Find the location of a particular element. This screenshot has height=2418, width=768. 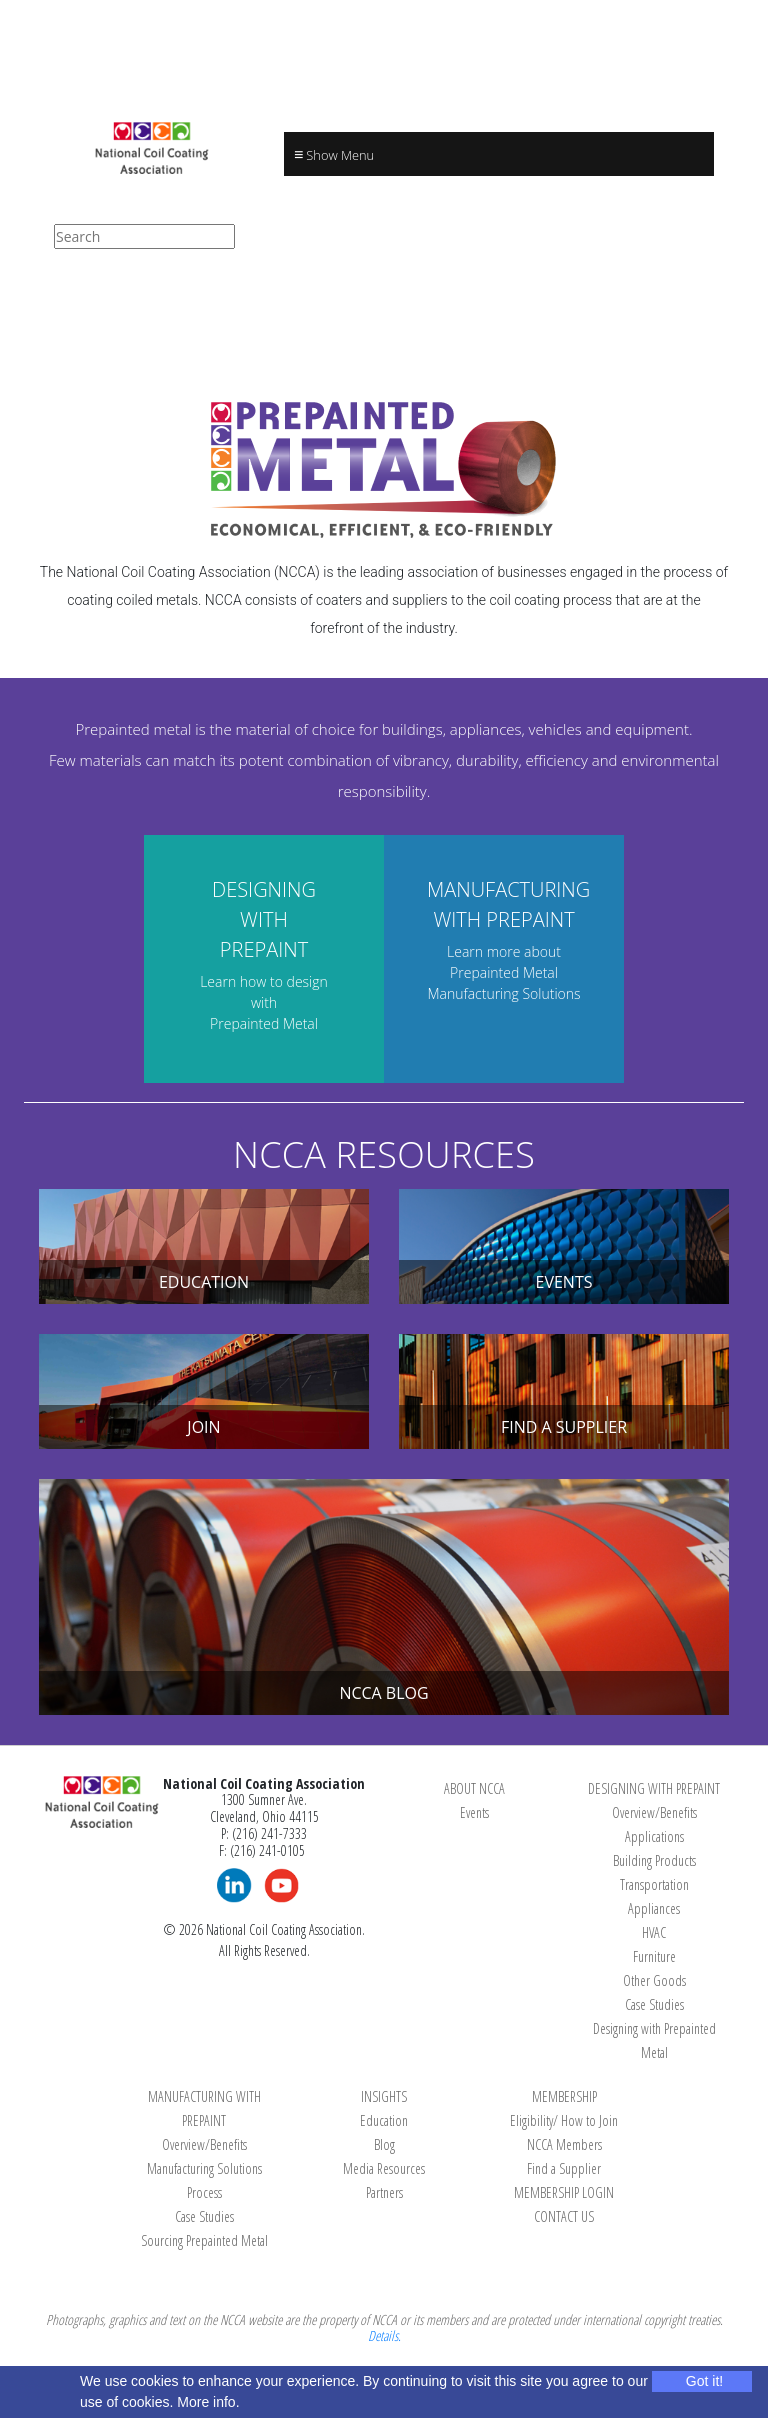

Appliances is located at coordinates (654, 1908).